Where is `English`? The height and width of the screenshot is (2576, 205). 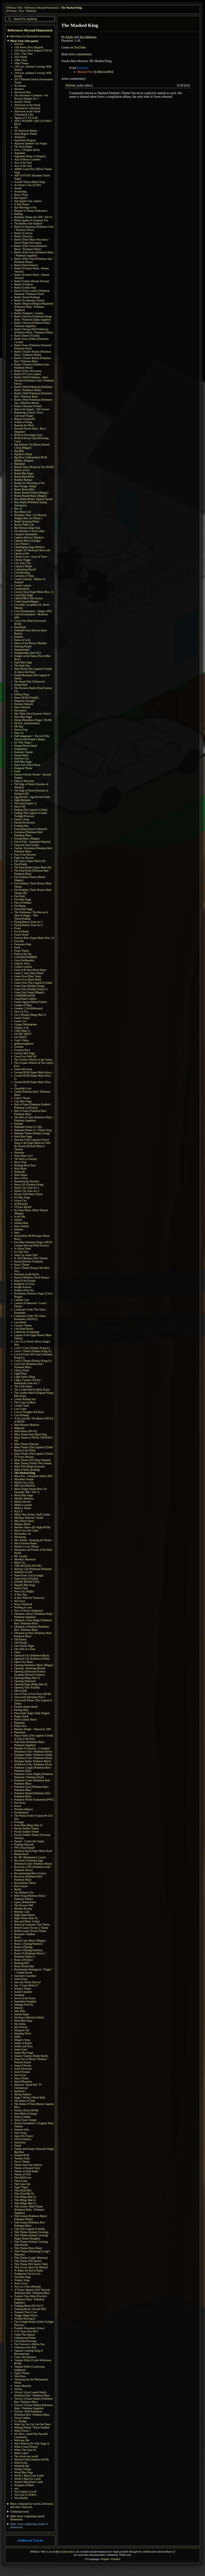
English is located at coordinates (105, 2559).